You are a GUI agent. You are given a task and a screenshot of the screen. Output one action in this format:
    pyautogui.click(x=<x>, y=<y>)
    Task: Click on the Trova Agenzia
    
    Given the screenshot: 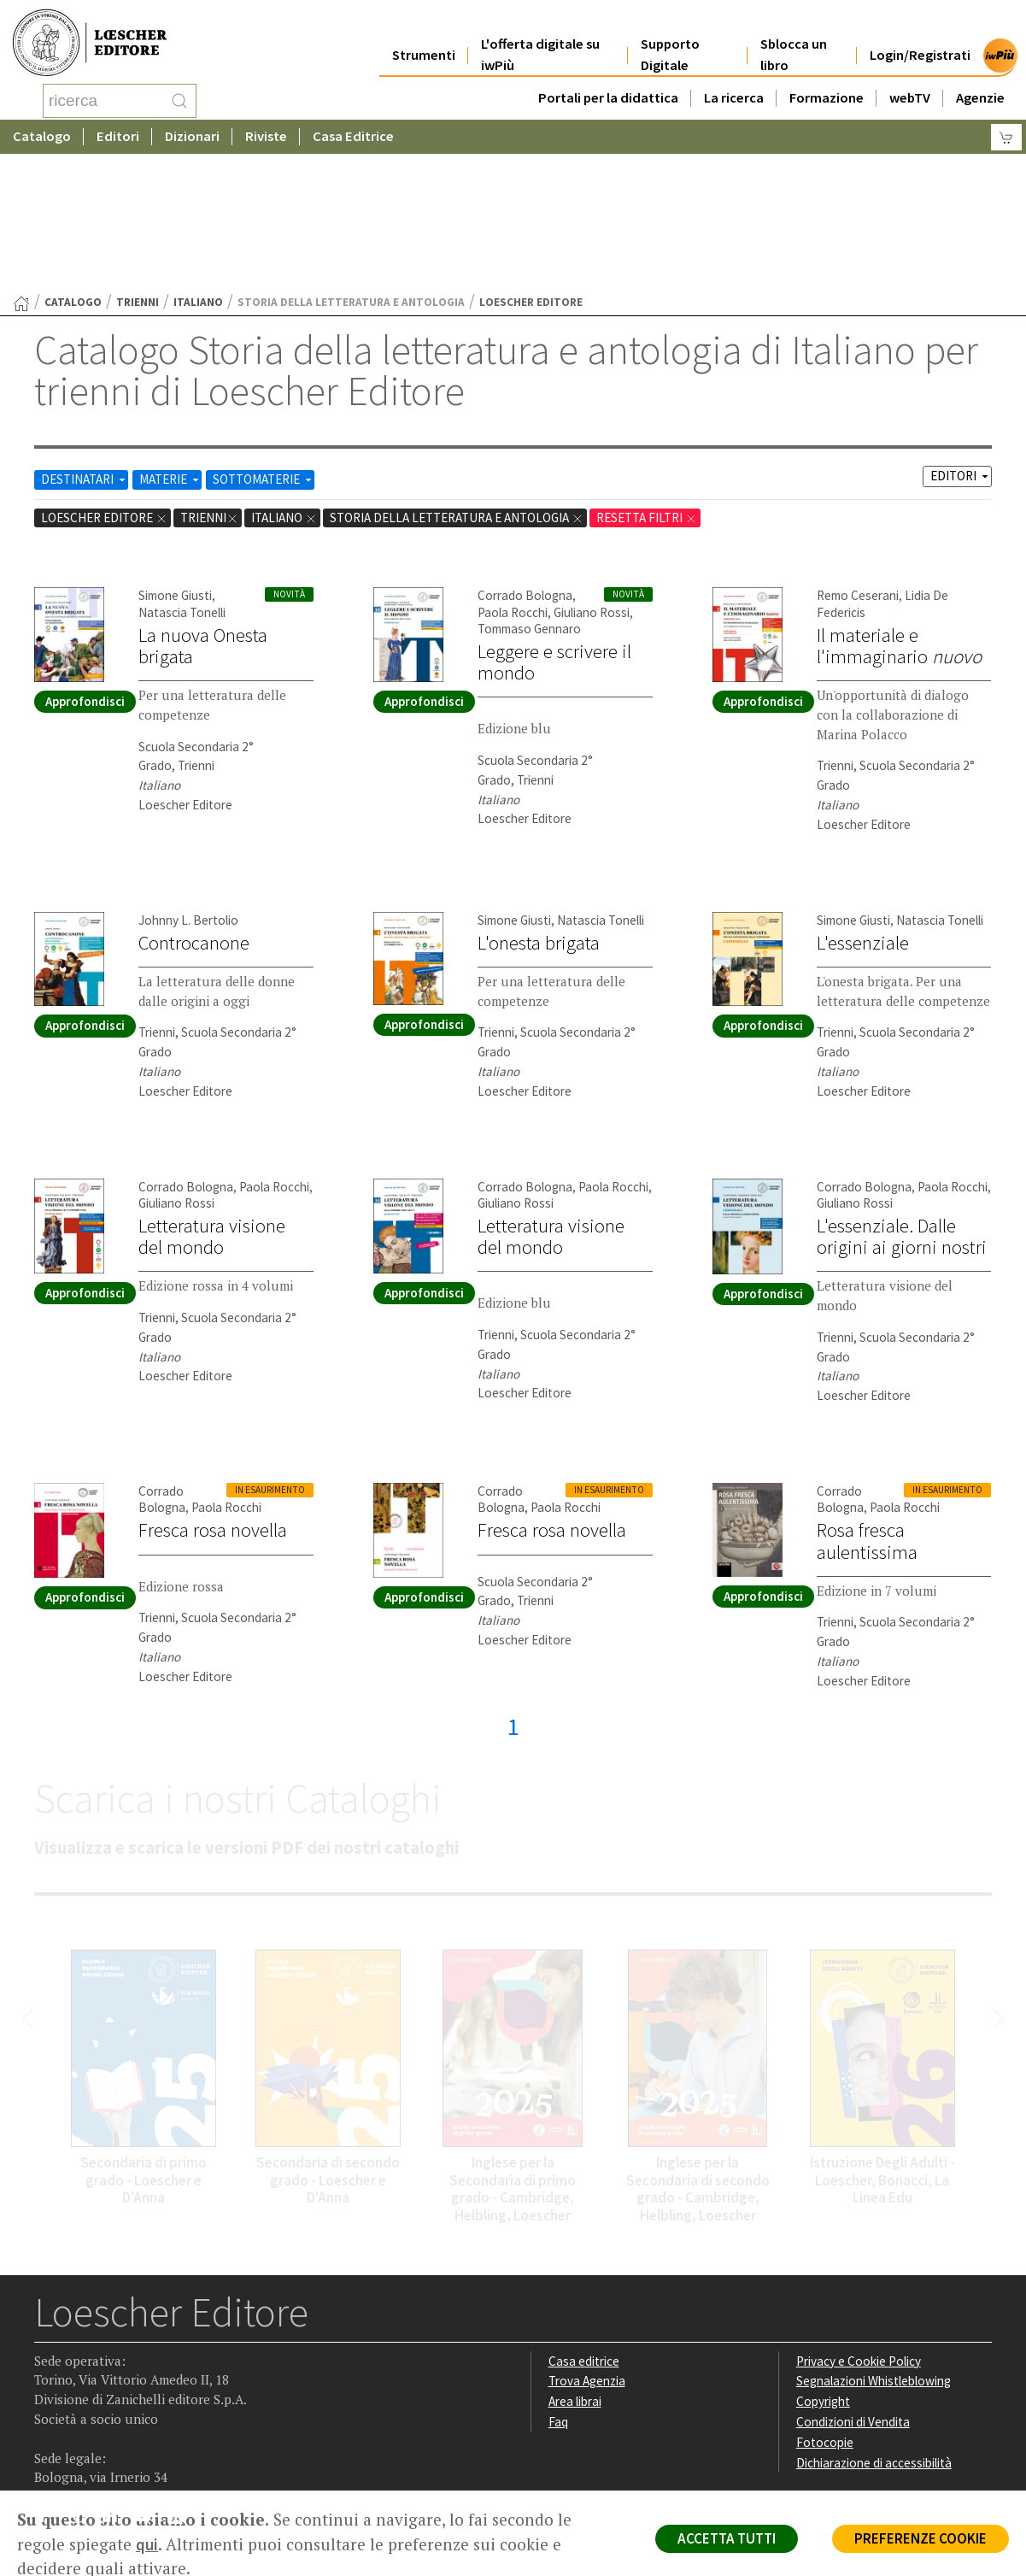 What is the action you would take?
    pyautogui.click(x=586, y=2244)
    